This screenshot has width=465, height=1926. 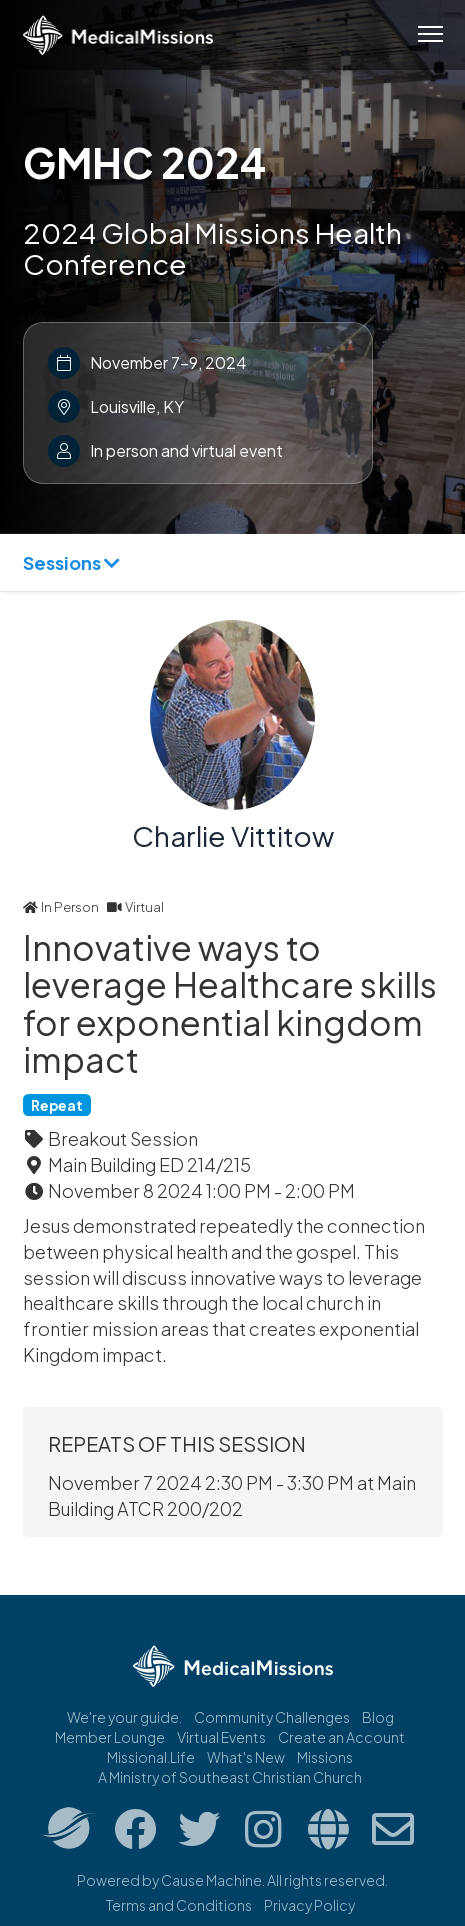 I want to click on Community Challenges, so click(x=272, y=1717).